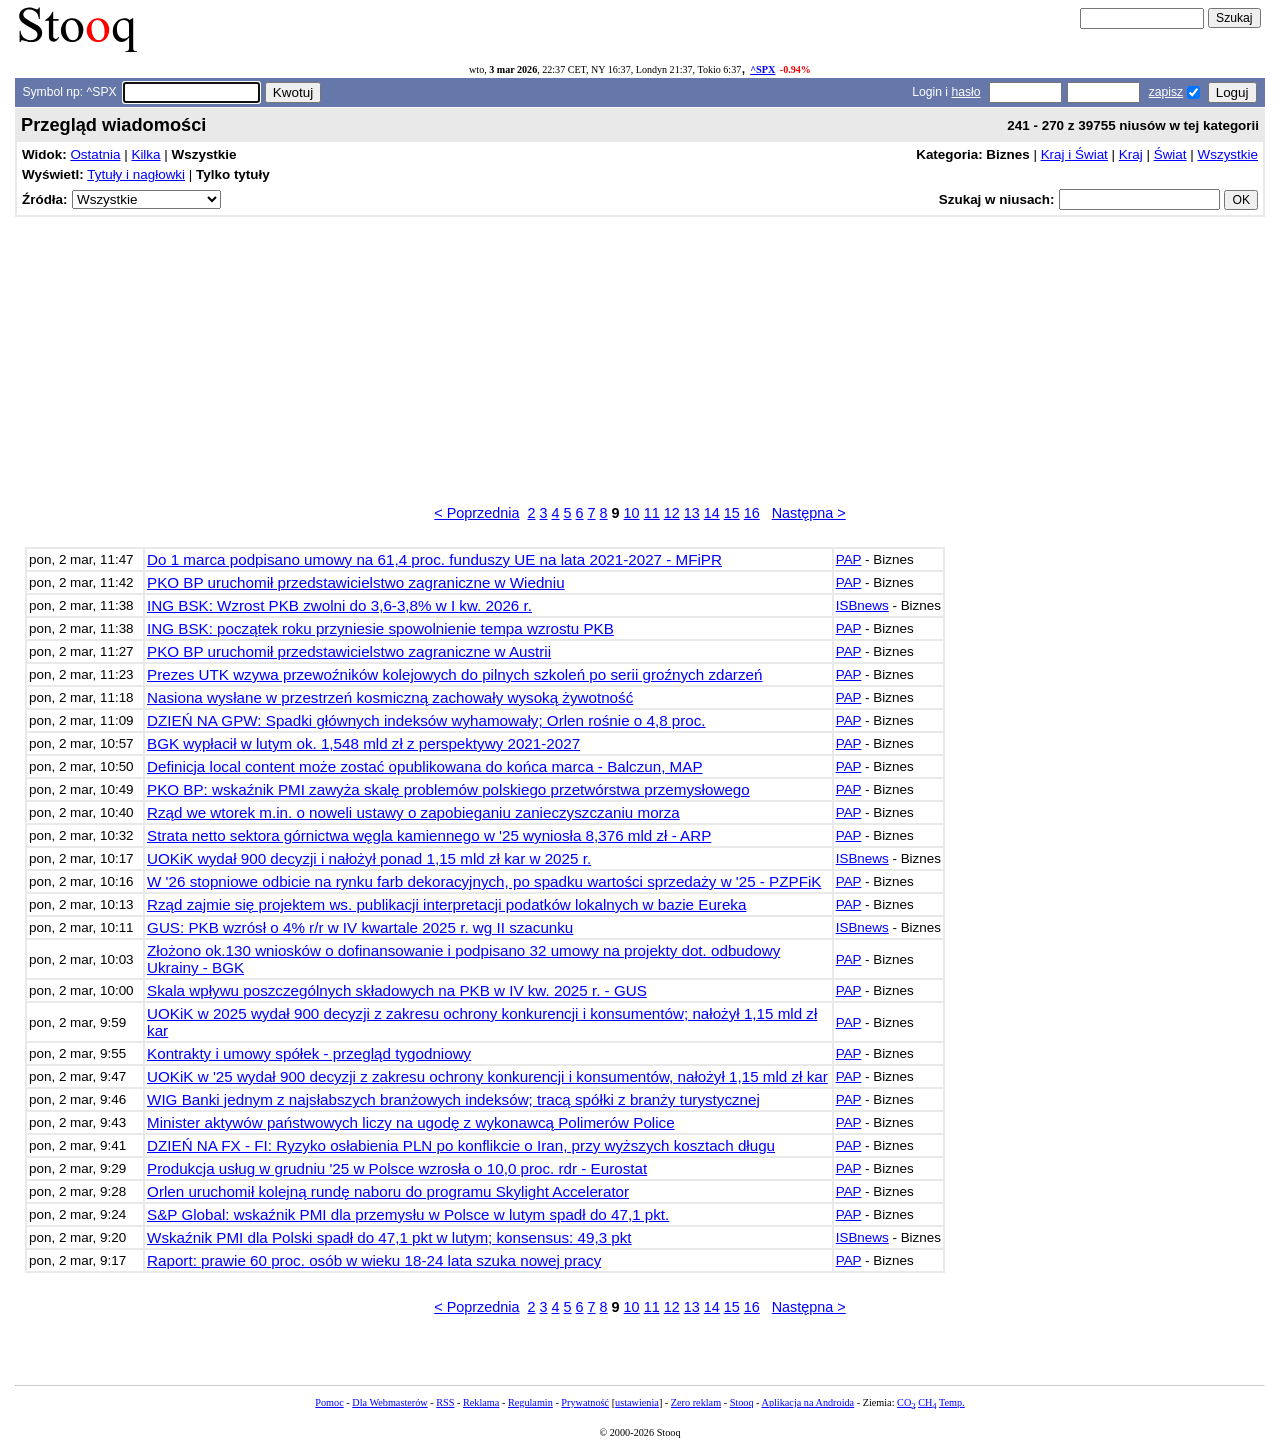 This screenshot has height=1444, width=1280. I want to click on zapisz, so click(1166, 92).